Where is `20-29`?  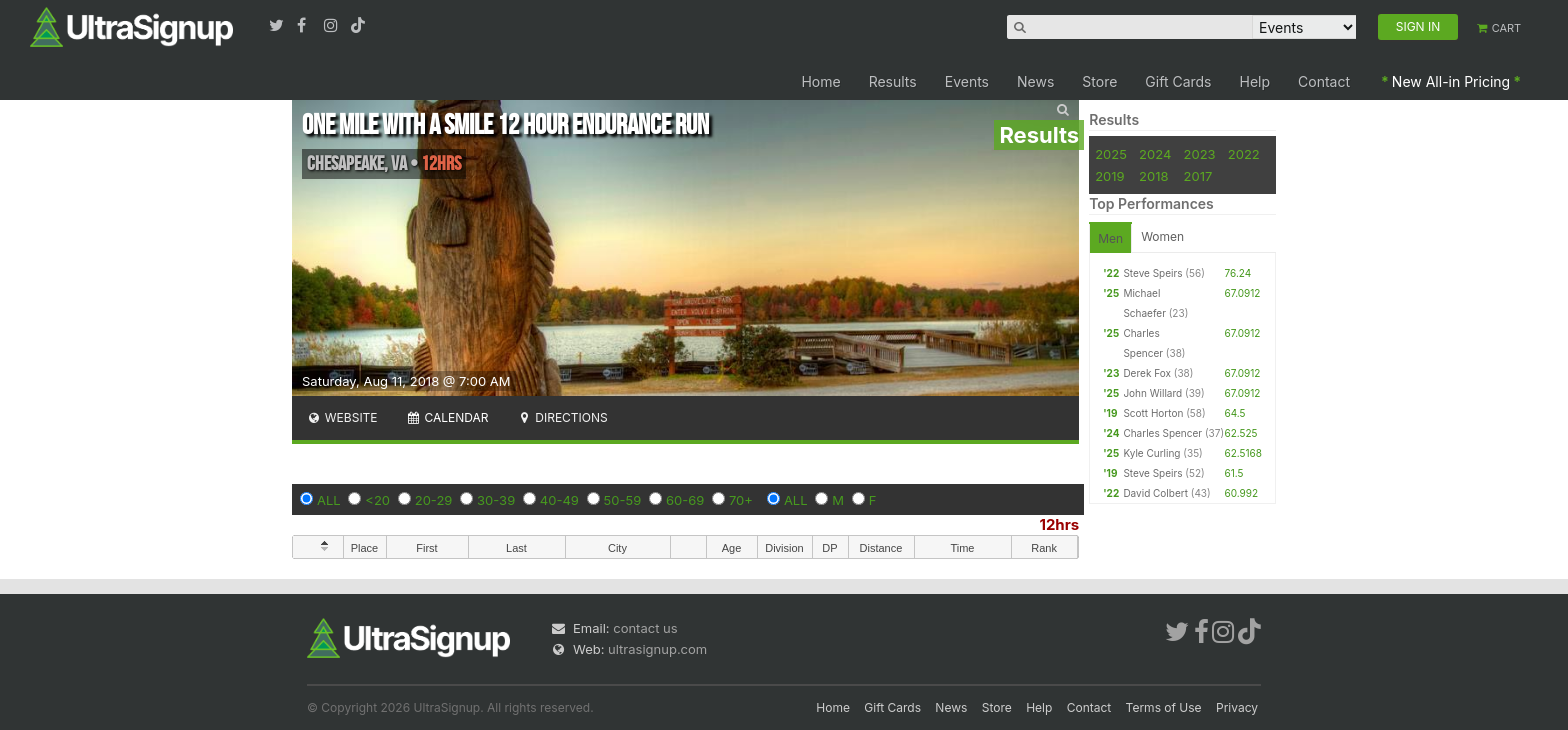
20-29 is located at coordinates (434, 500).